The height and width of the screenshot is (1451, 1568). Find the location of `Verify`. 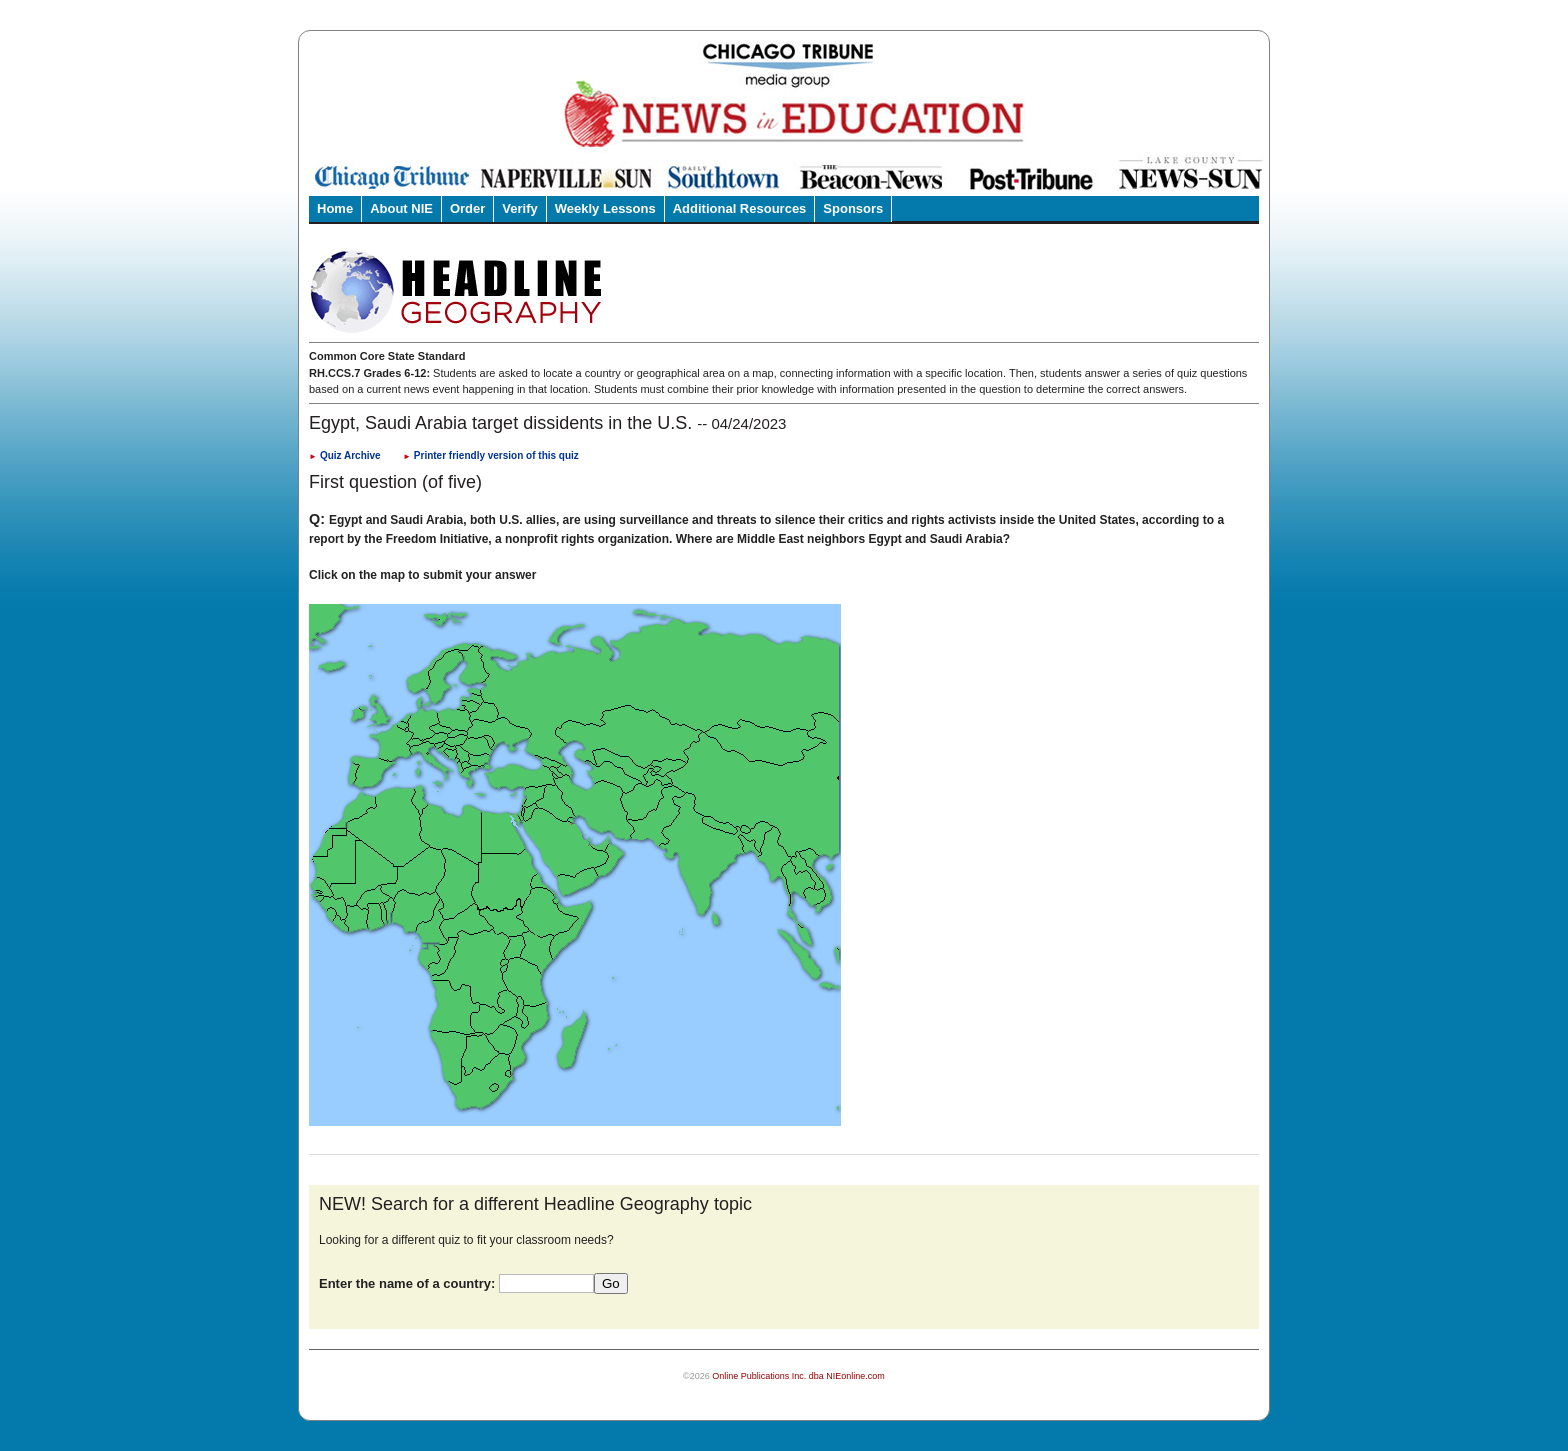

Verify is located at coordinates (519, 208).